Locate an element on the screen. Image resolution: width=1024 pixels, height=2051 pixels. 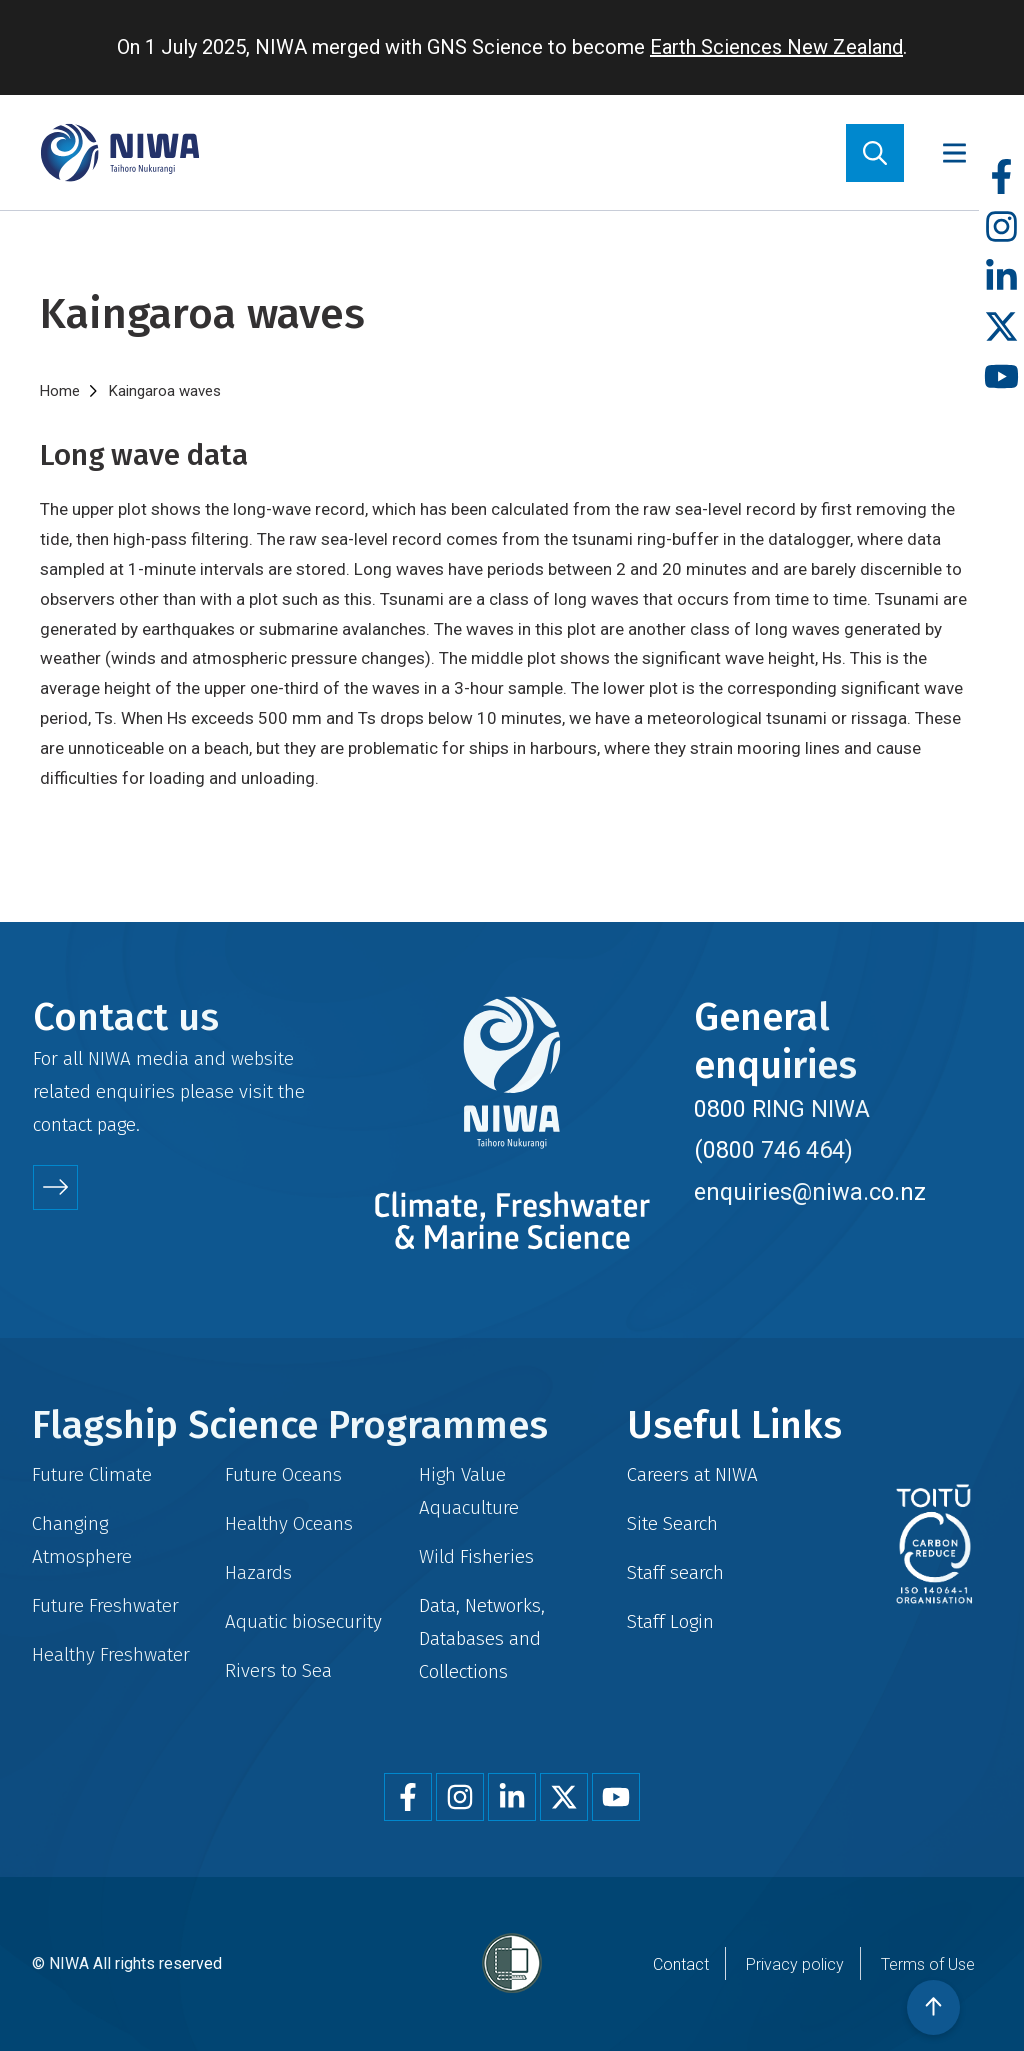
Careers at NIWA is located at coordinates (692, 1474).